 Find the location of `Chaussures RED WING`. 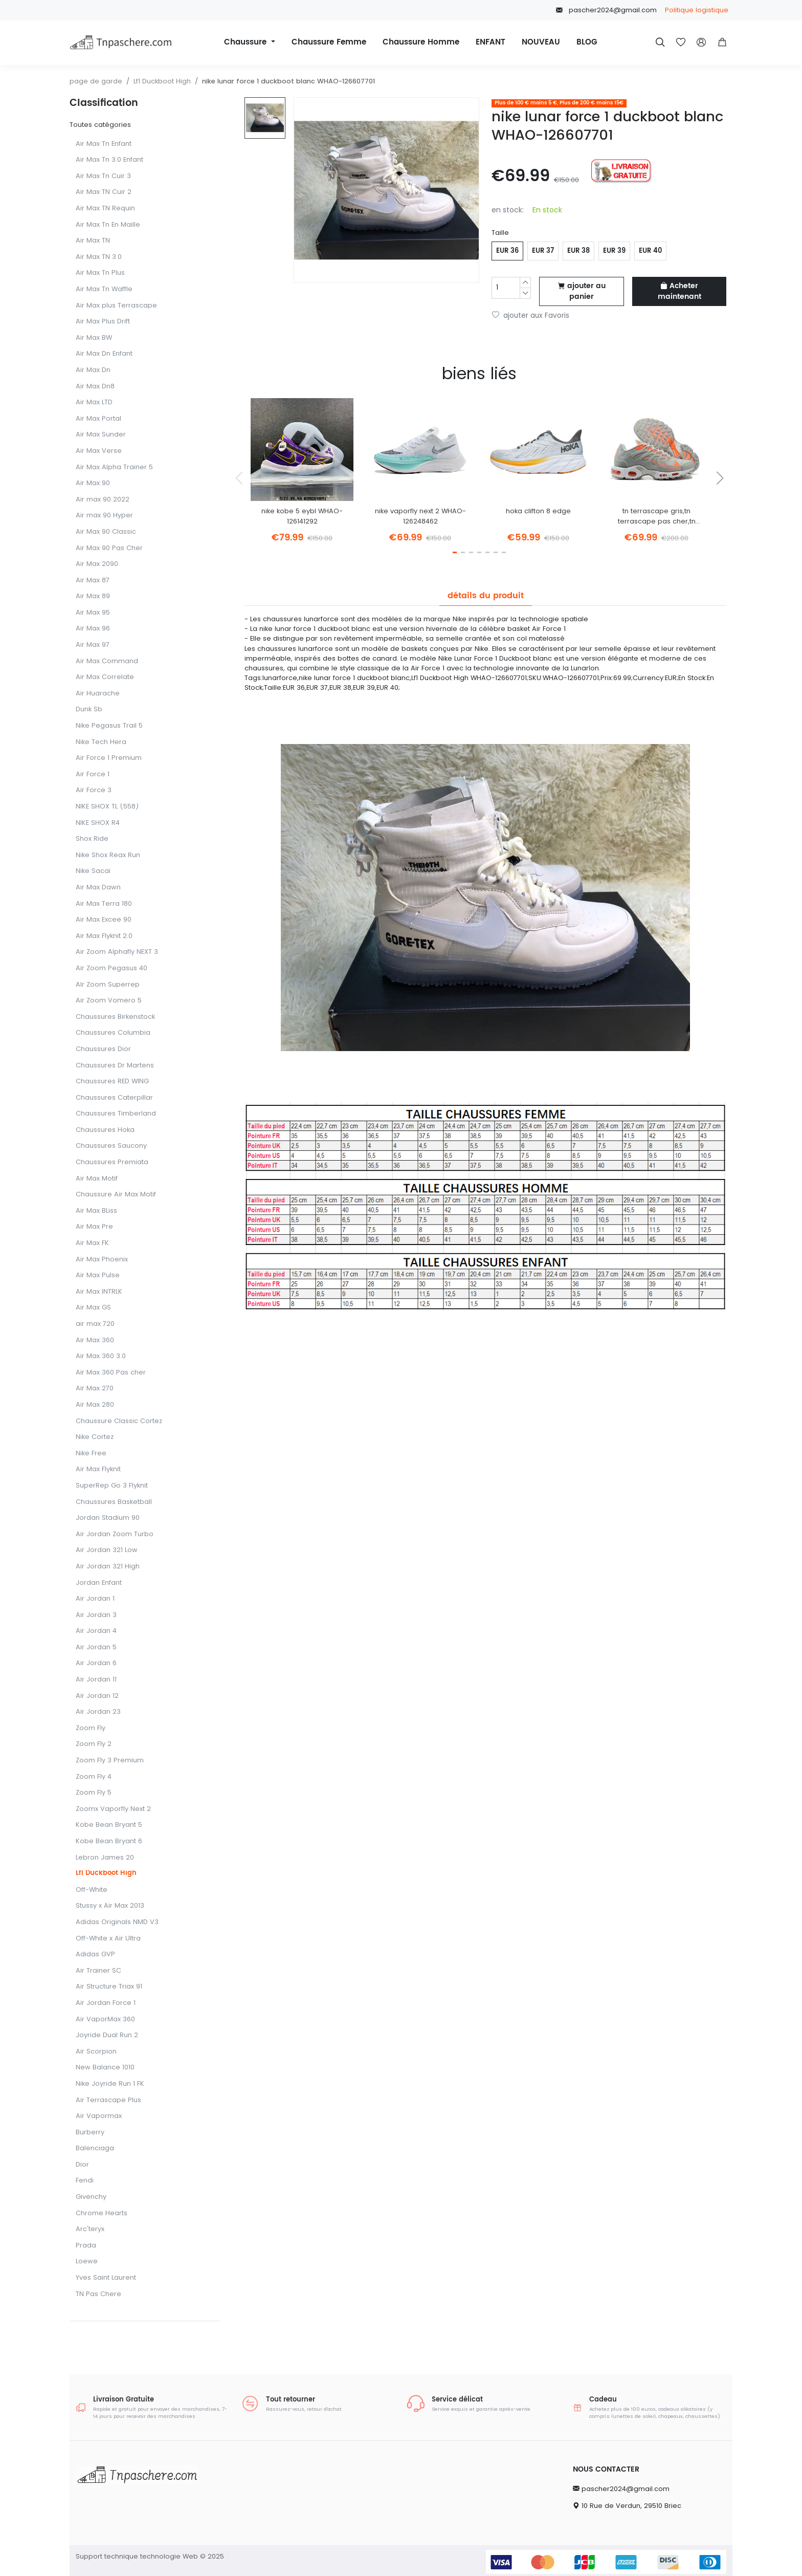

Chaussures RED WING is located at coordinates (112, 1081).